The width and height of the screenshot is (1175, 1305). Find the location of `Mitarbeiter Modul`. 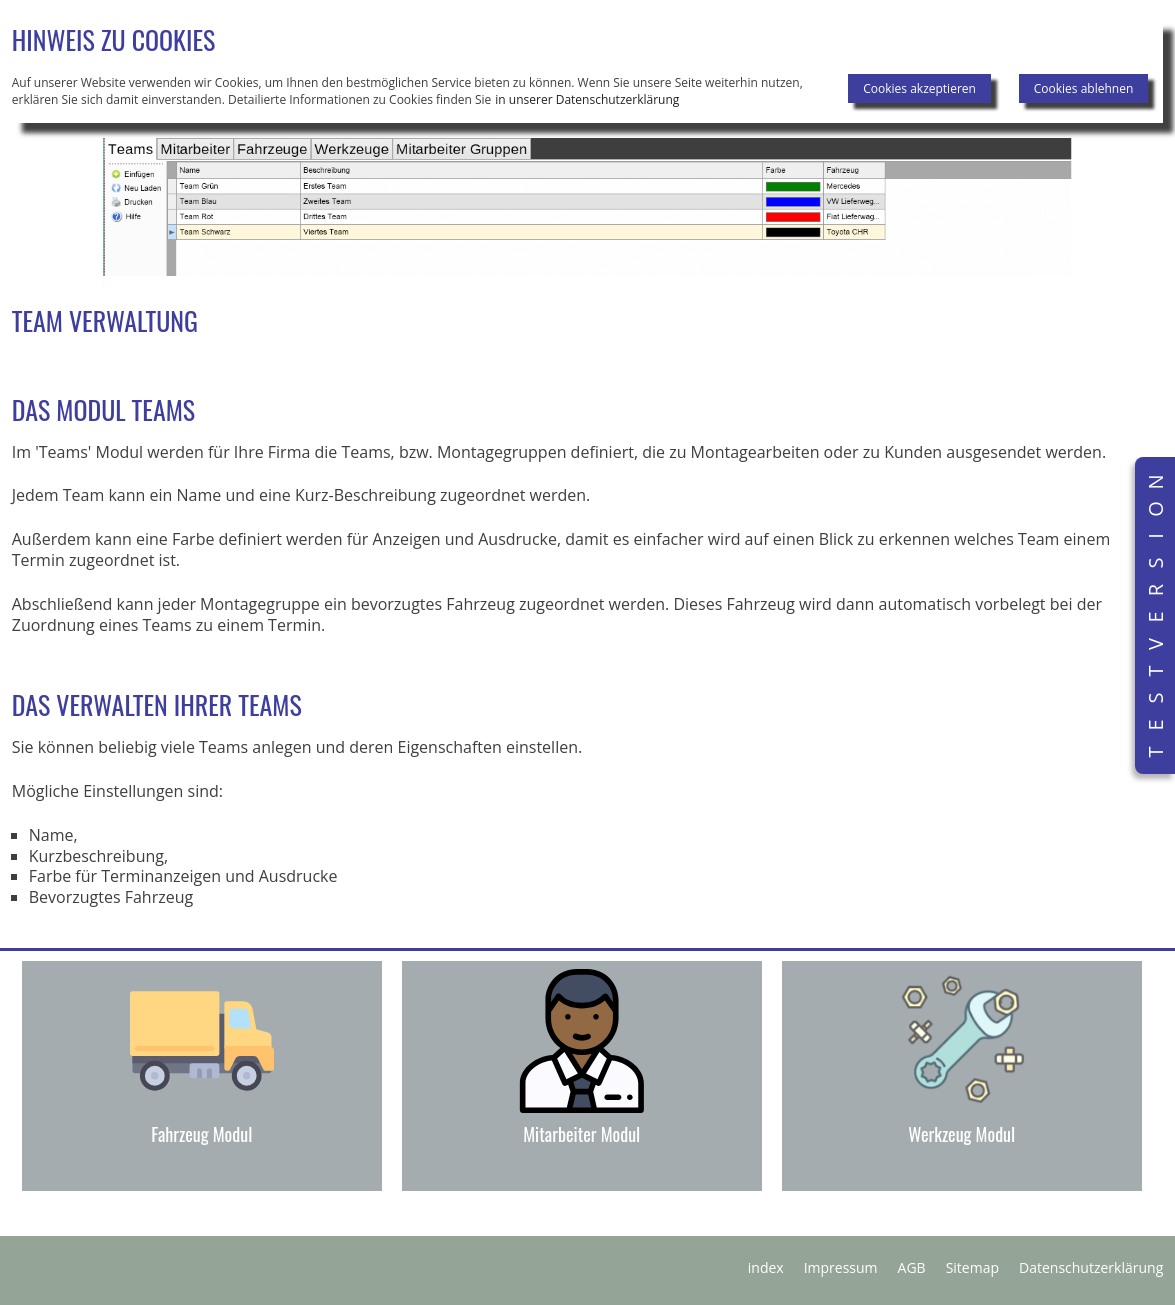

Mitarbeiter Modul is located at coordinates (581, 1134).